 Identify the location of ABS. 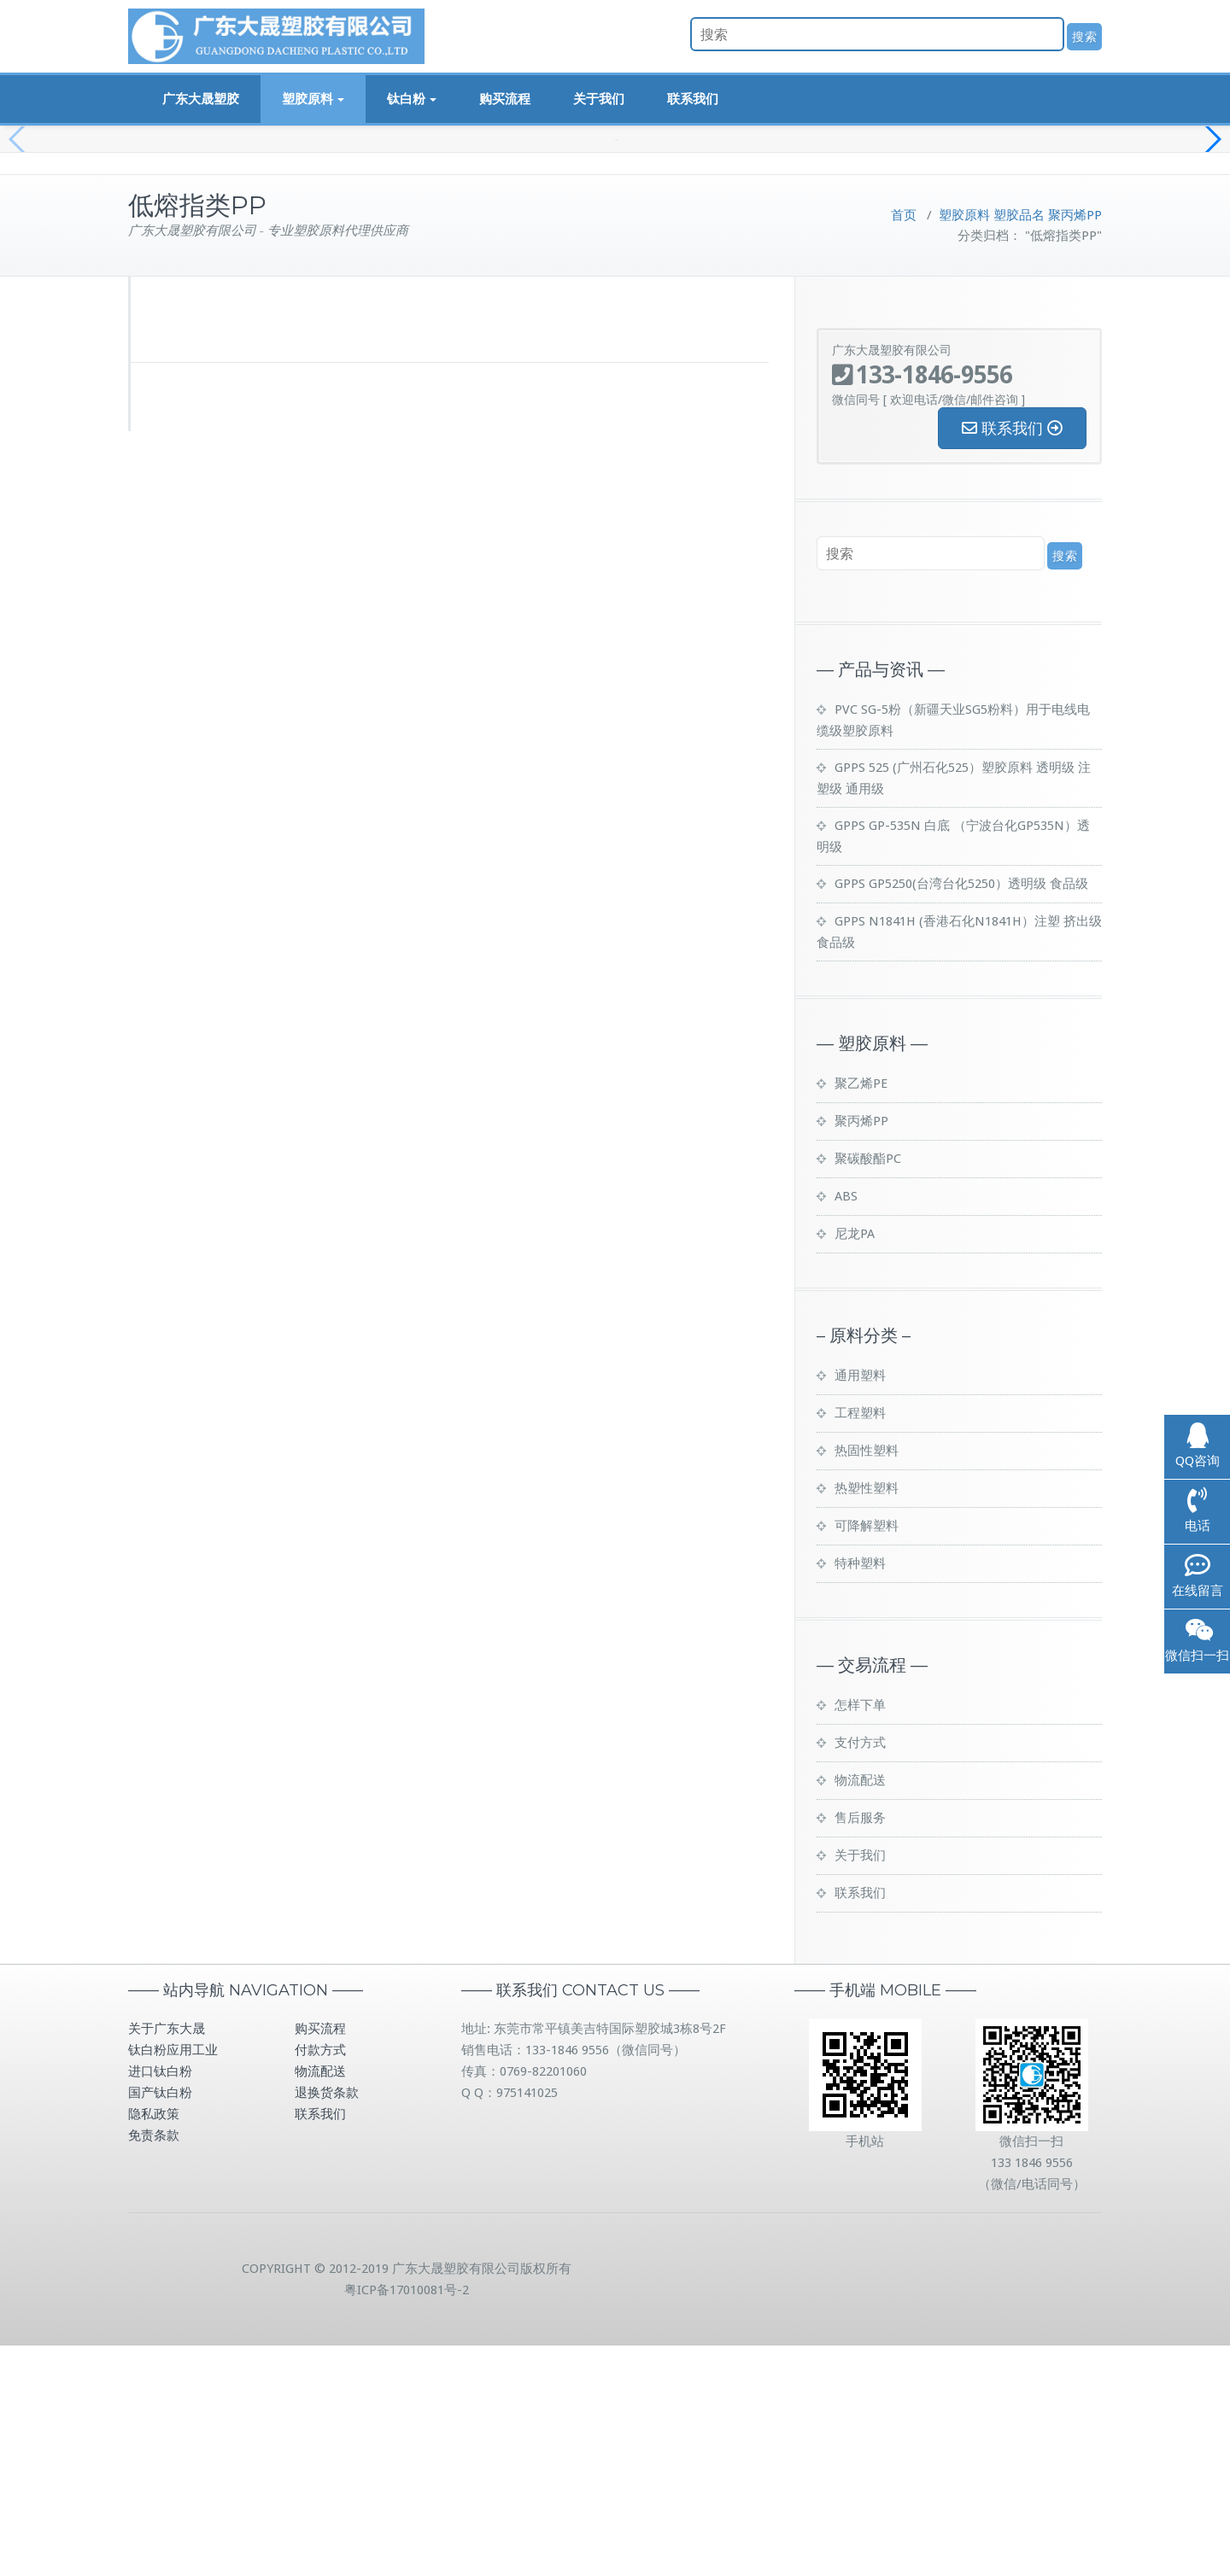
(846, 1426).